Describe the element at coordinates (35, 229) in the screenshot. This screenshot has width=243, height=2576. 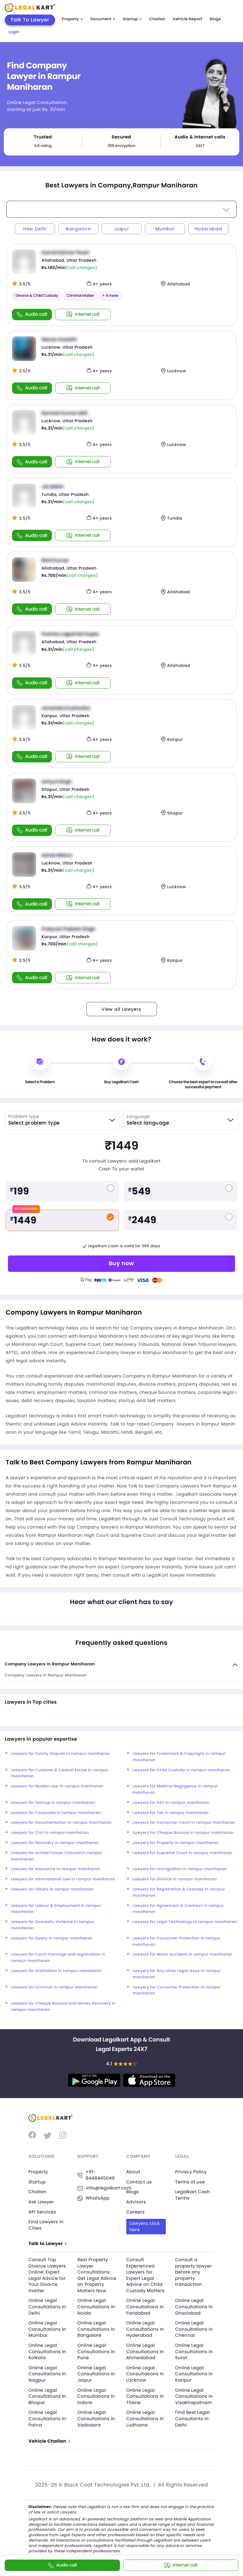
I see `New Delhi` at that location.